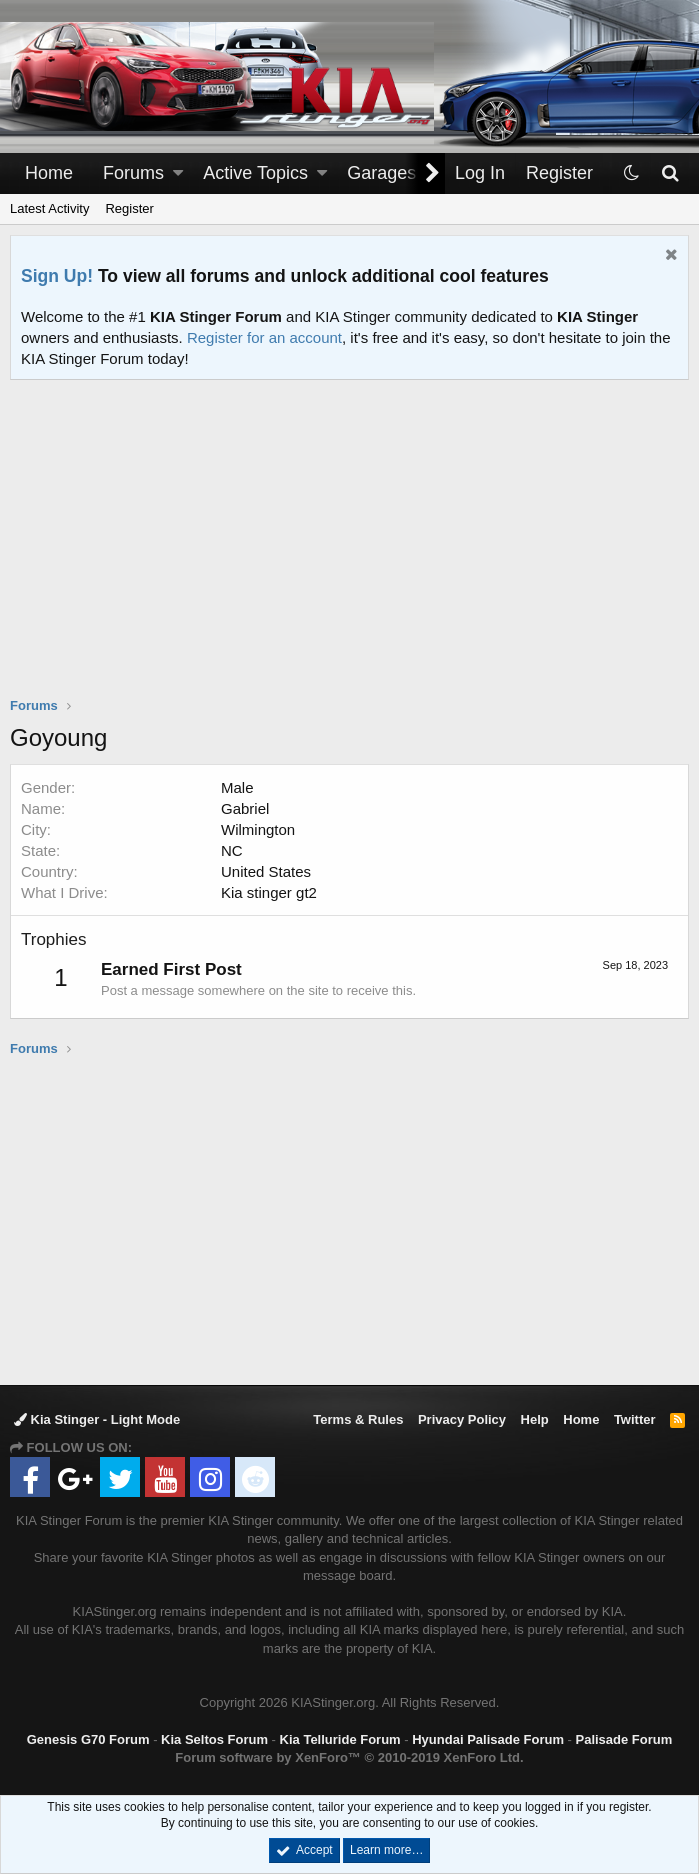 The height and width of the screenshot is (1874, 699). What do you see at coordinates (624, 1739) in the screenshot?
I see `Palisade Forum` at bounding box center [624, 1739].